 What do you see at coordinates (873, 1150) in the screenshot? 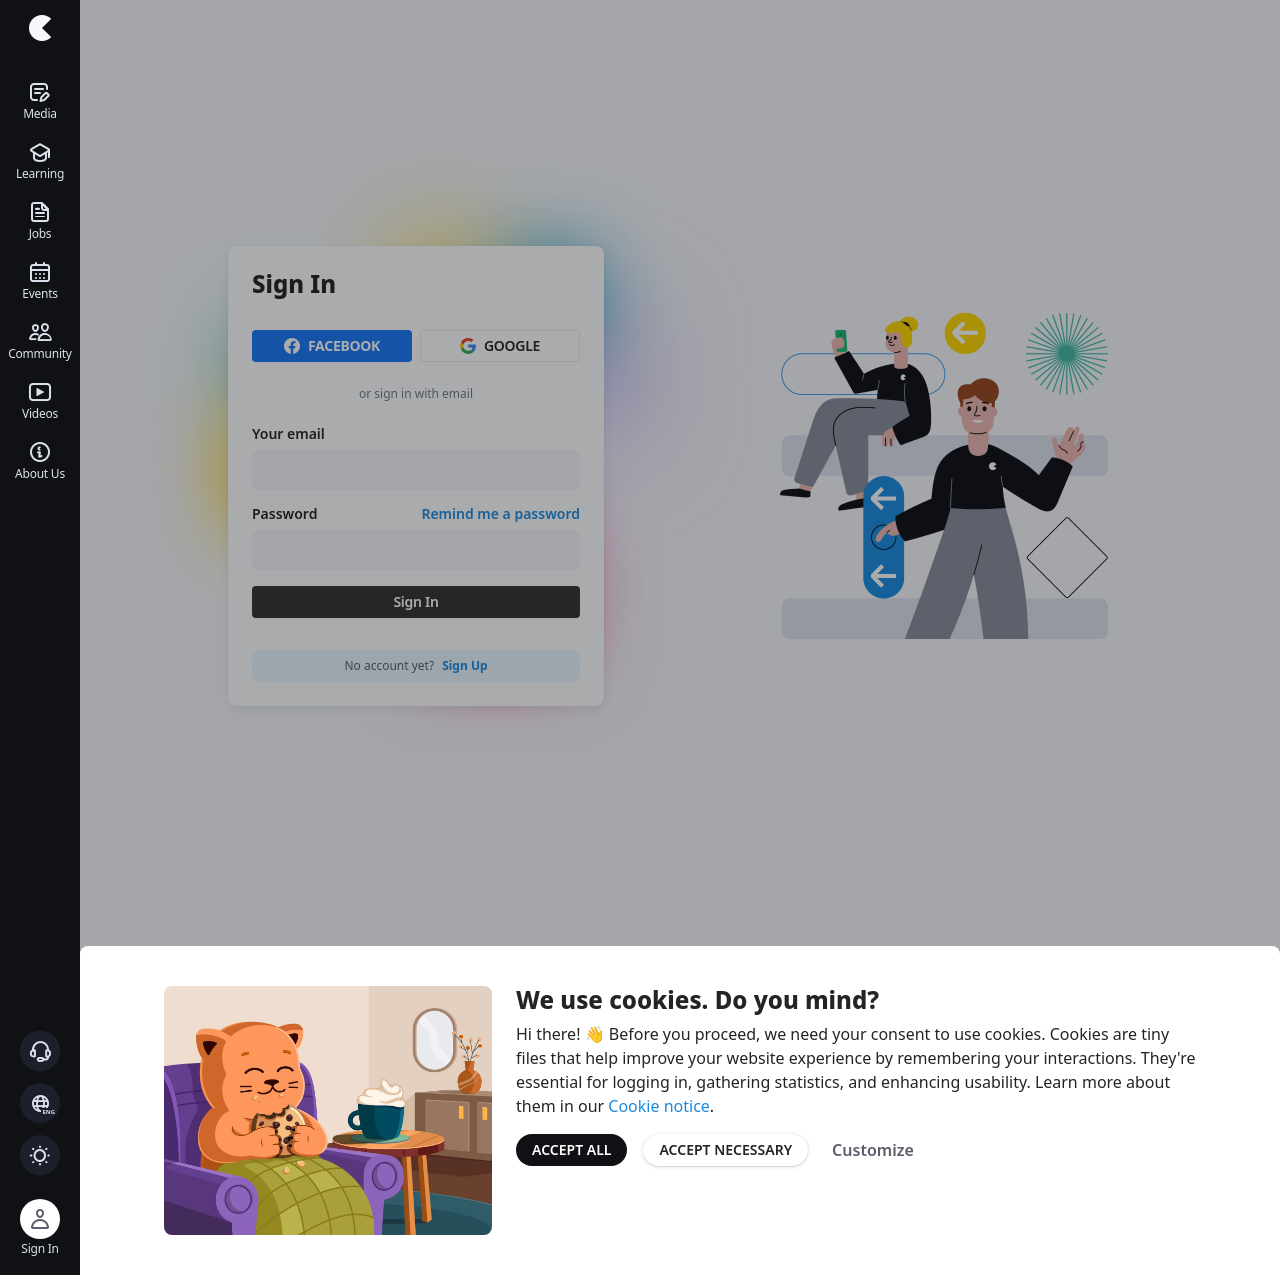
I see `Customize` at bounding box center [873, 1150].